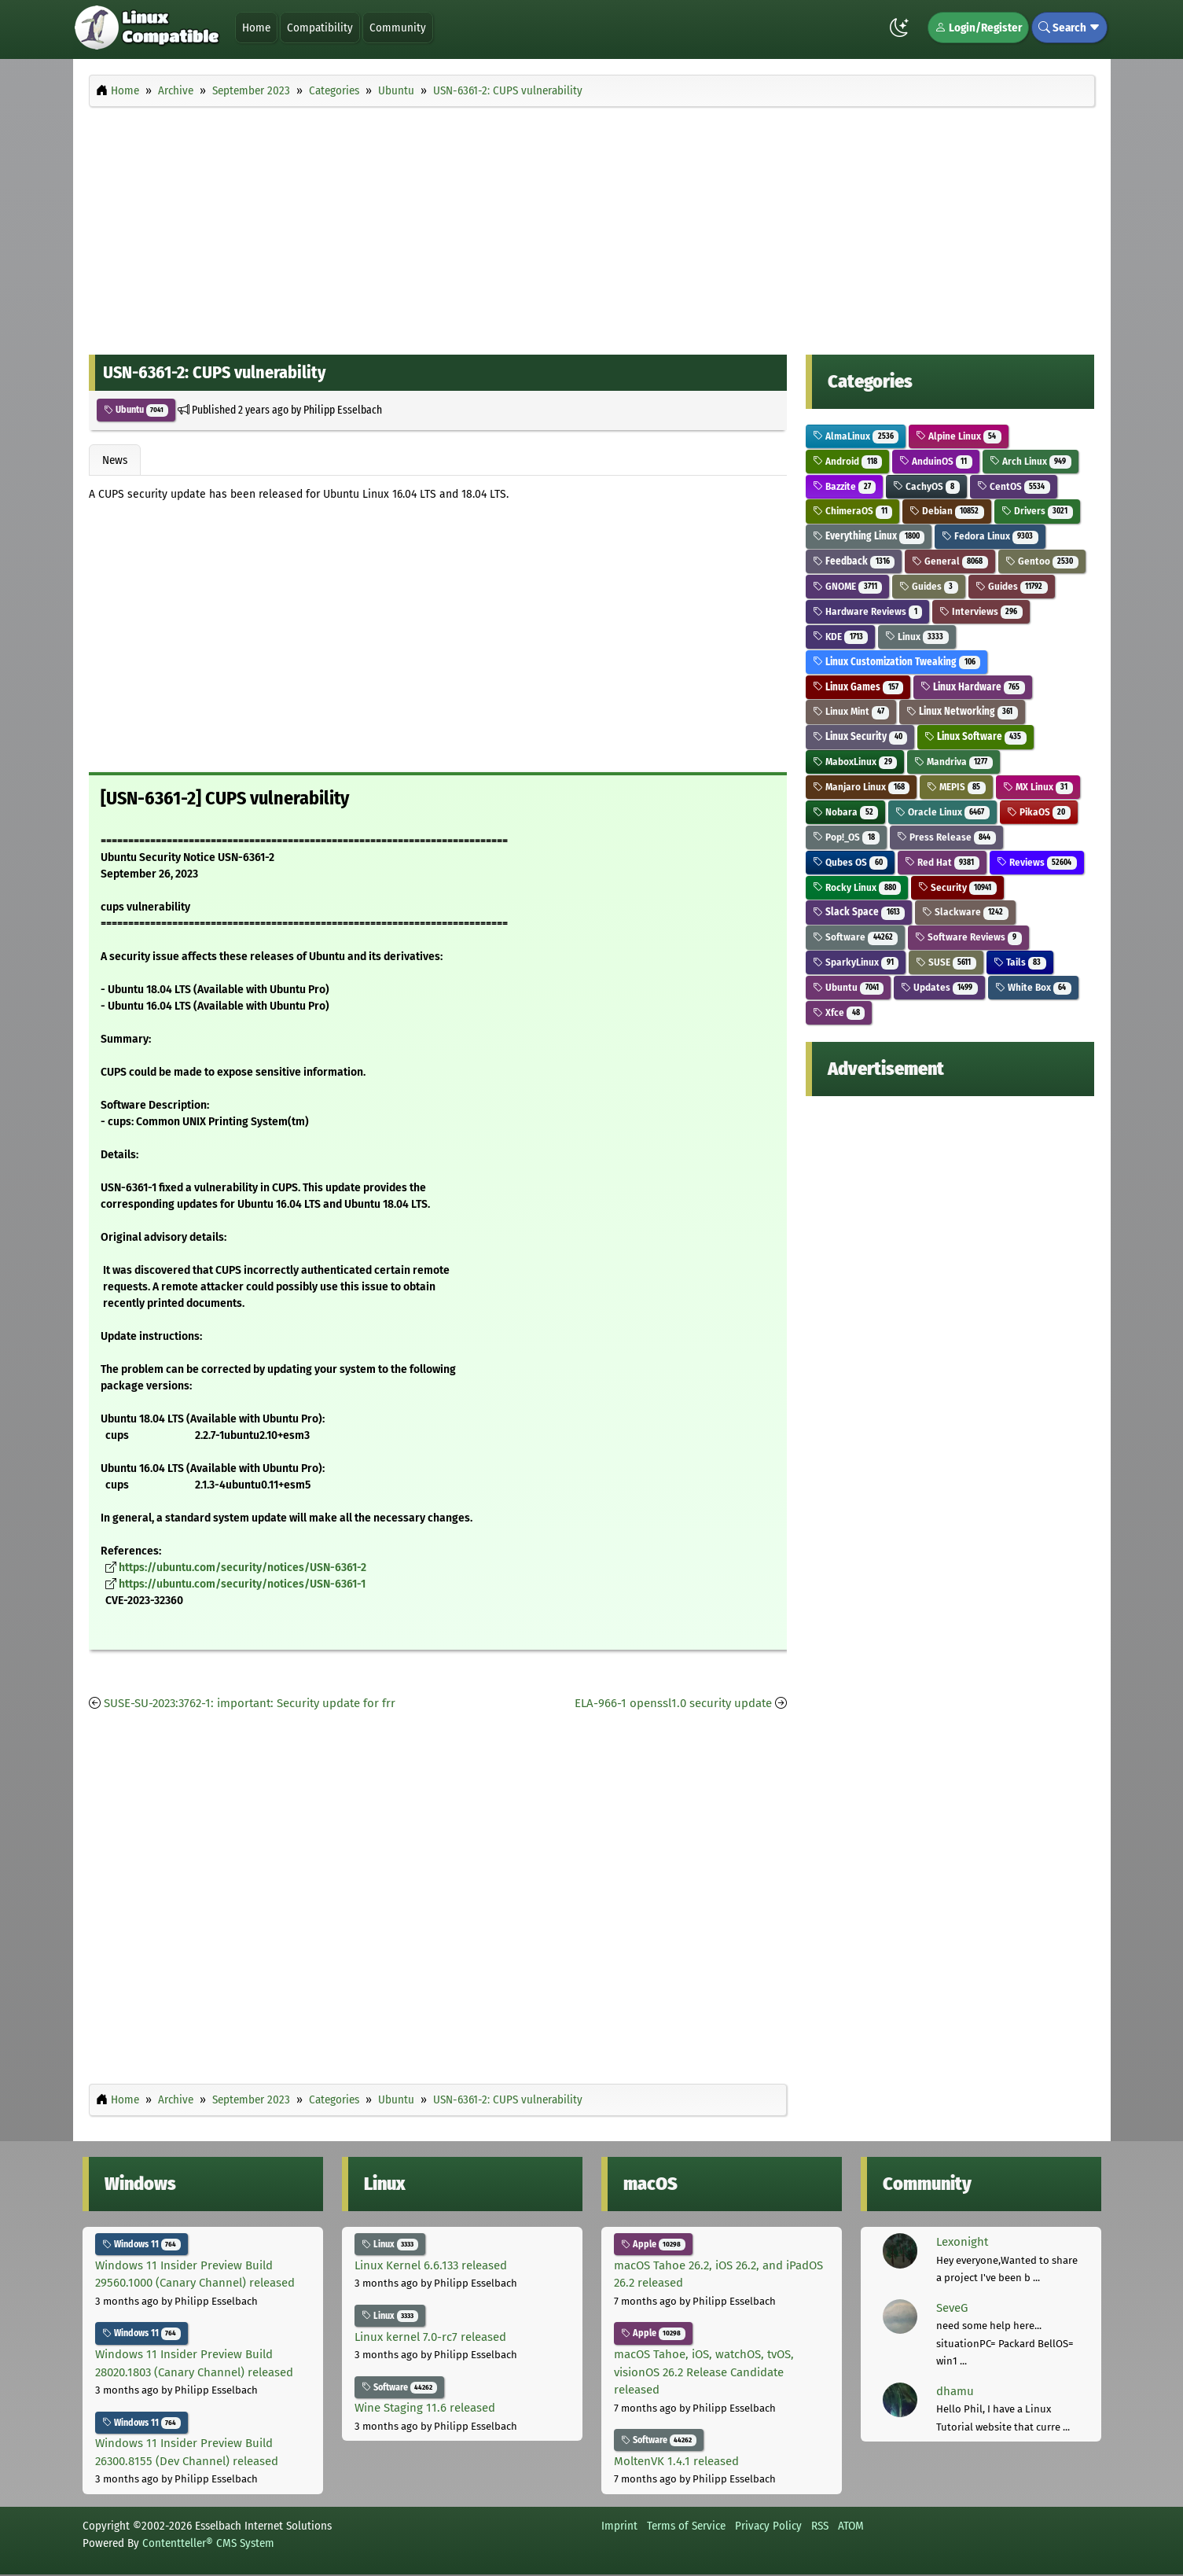 The height and width of the screenshot is (2576, 1183). What do you see at coordinates (859, 912) in the screenshot?
I see `Slack Space` at bounding box center [859, 912].